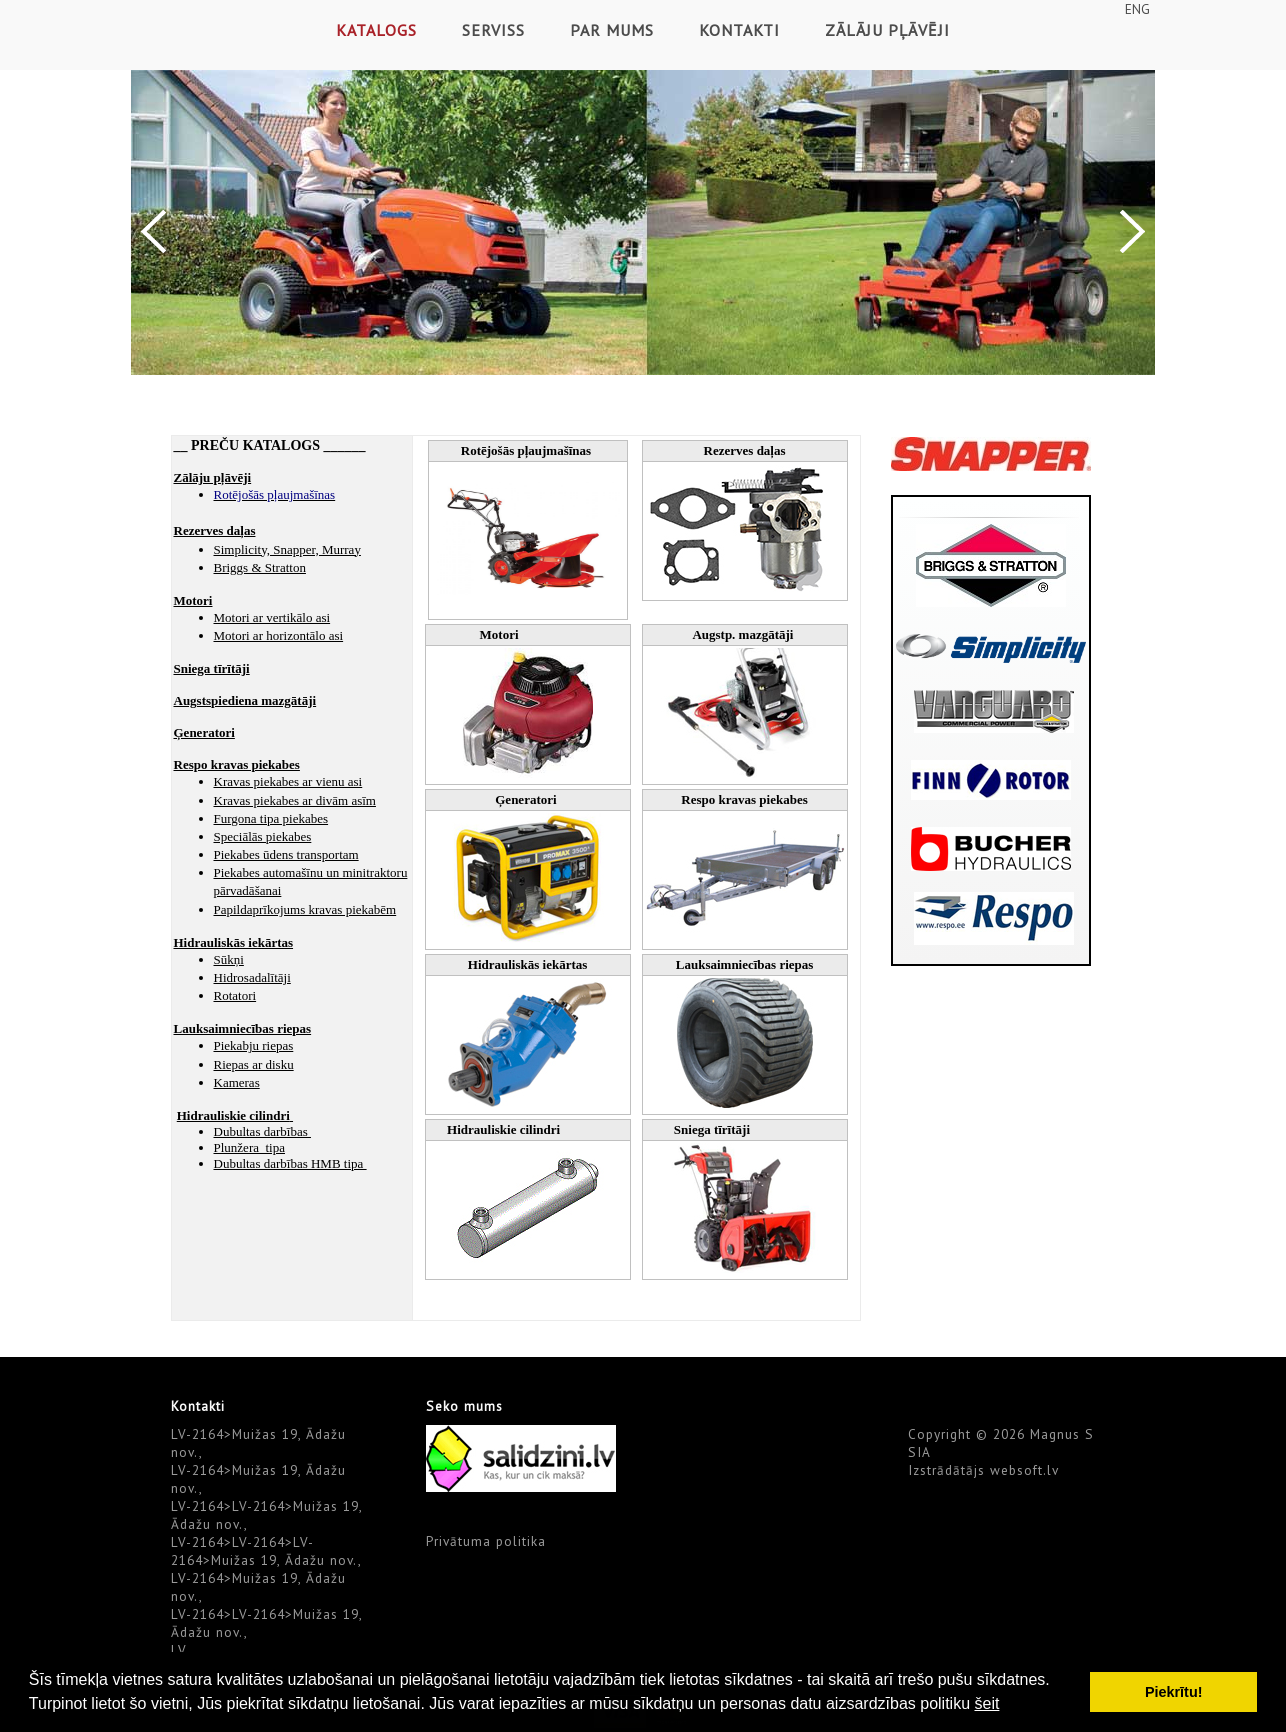  I want to click on Furgona tipa piekabes, so click(271, 818).